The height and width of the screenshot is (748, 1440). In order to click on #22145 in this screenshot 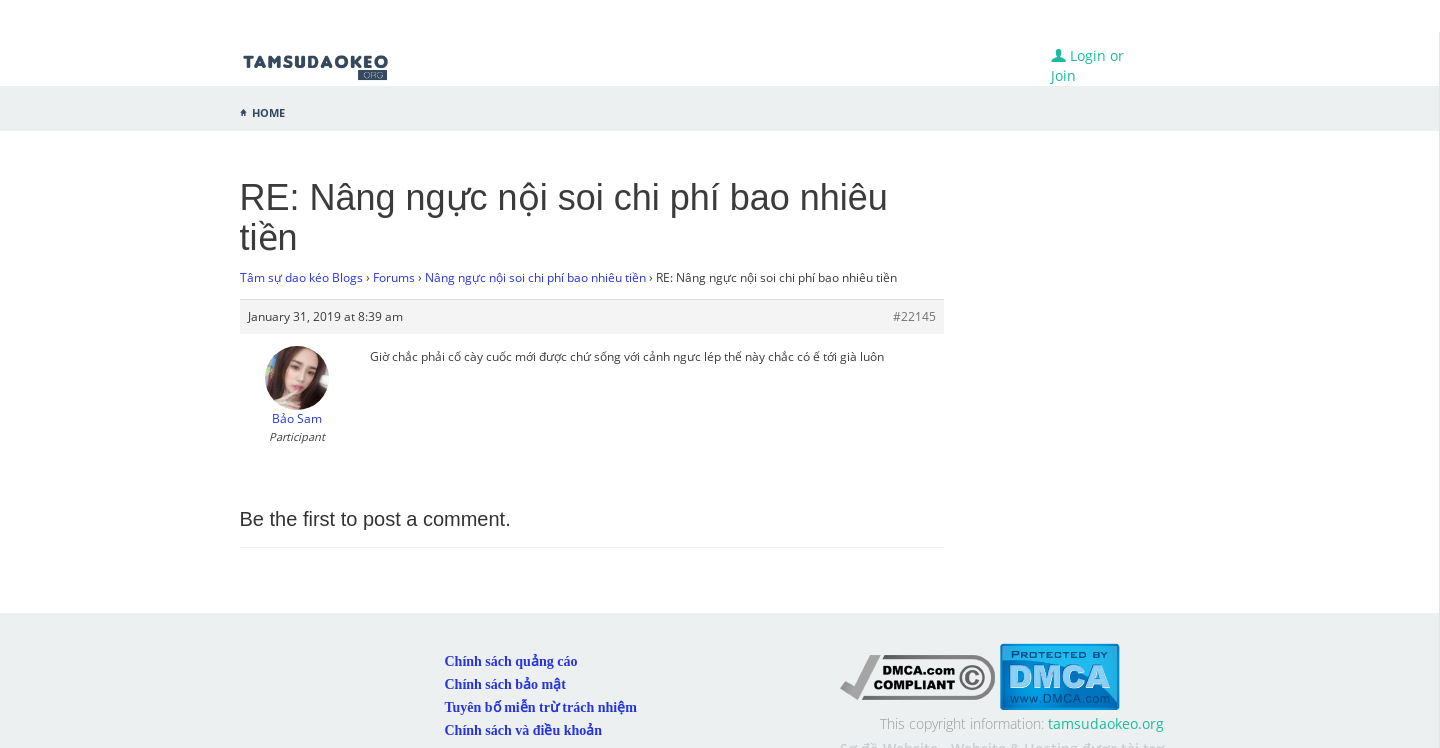, I will do `click(914, 316)`.